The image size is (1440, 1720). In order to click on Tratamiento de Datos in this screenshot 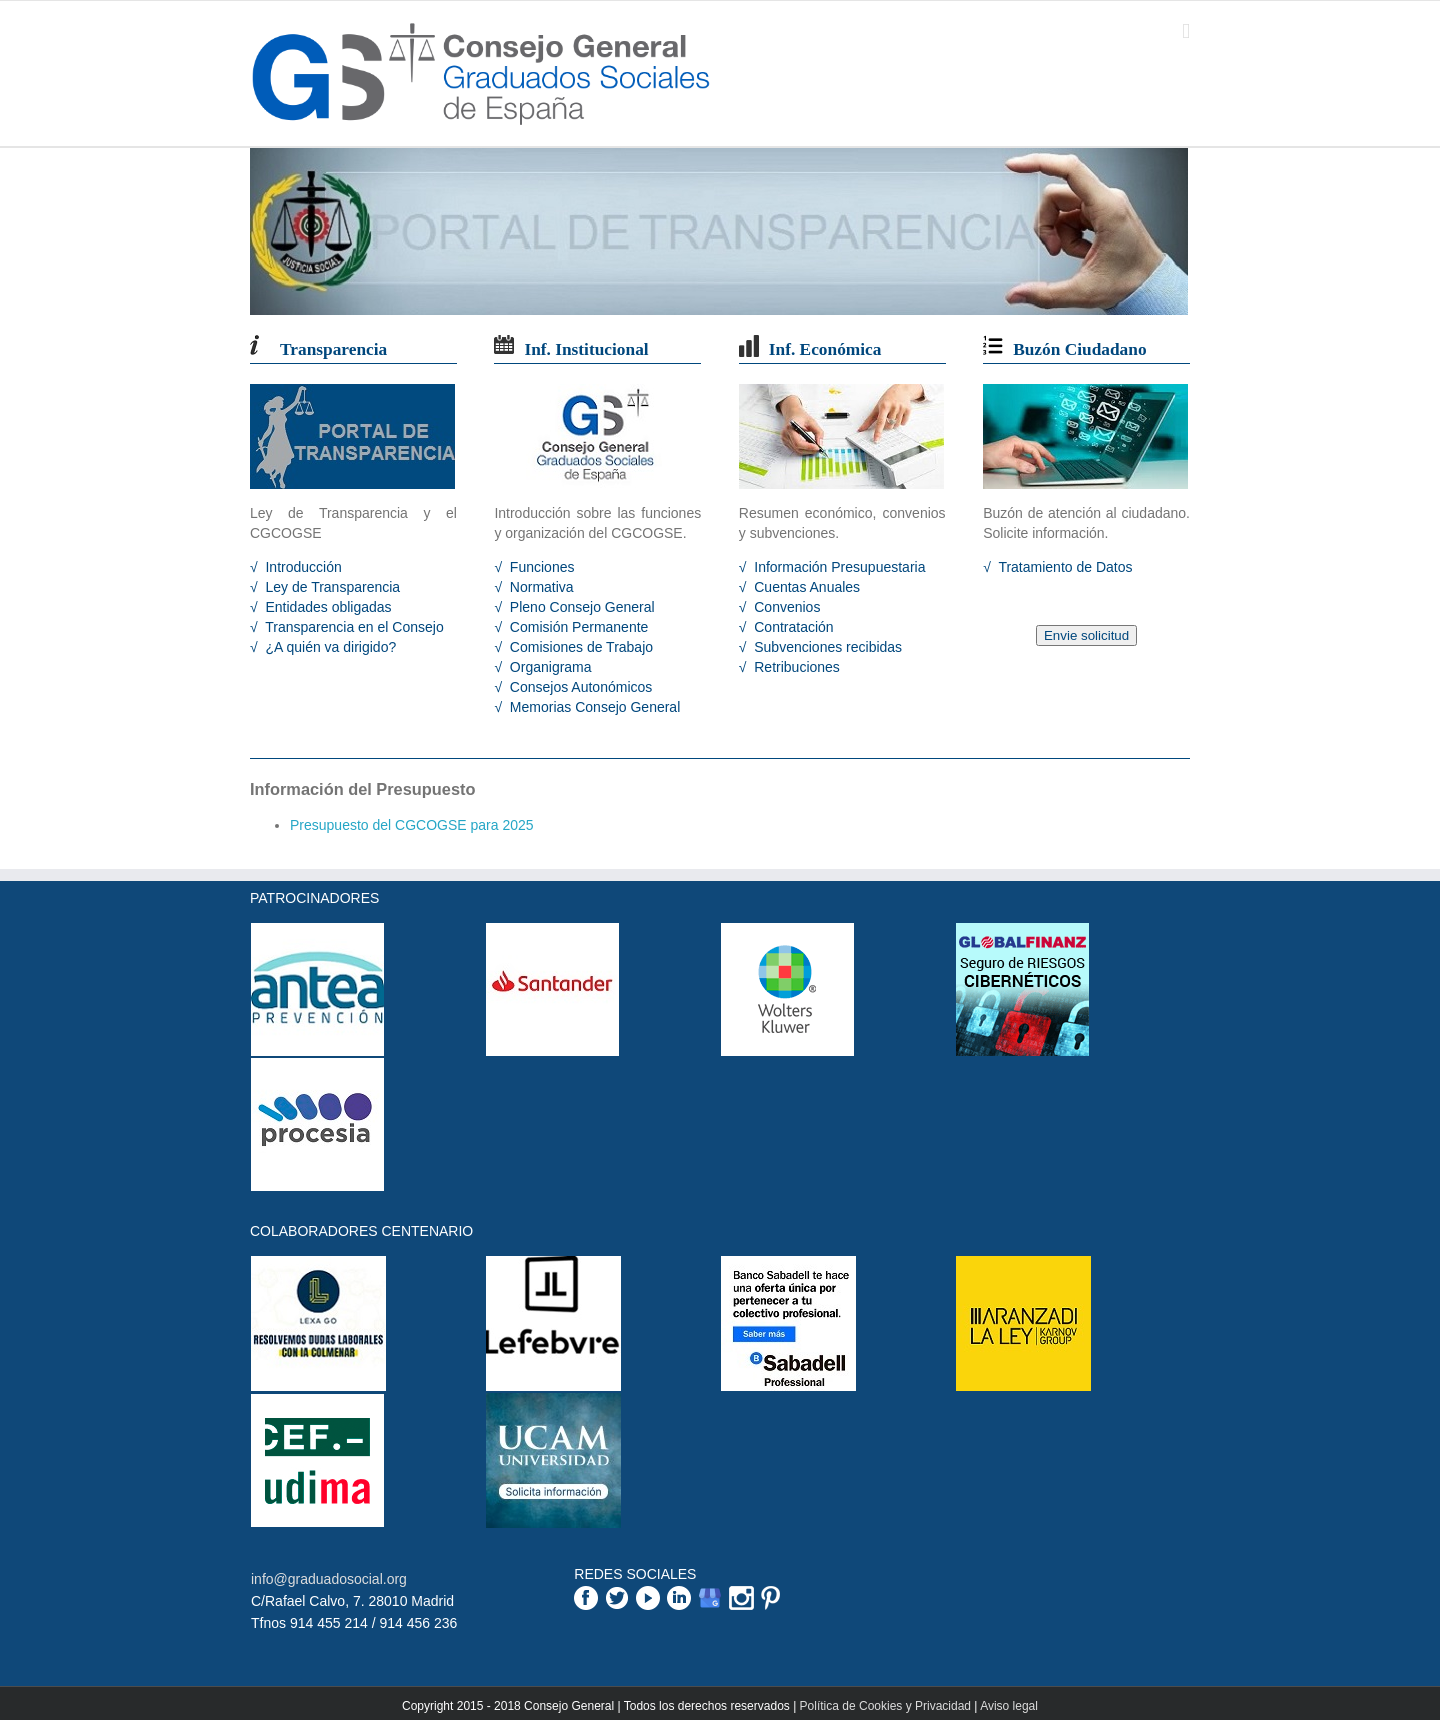, I will do `click(1064, 567)`.